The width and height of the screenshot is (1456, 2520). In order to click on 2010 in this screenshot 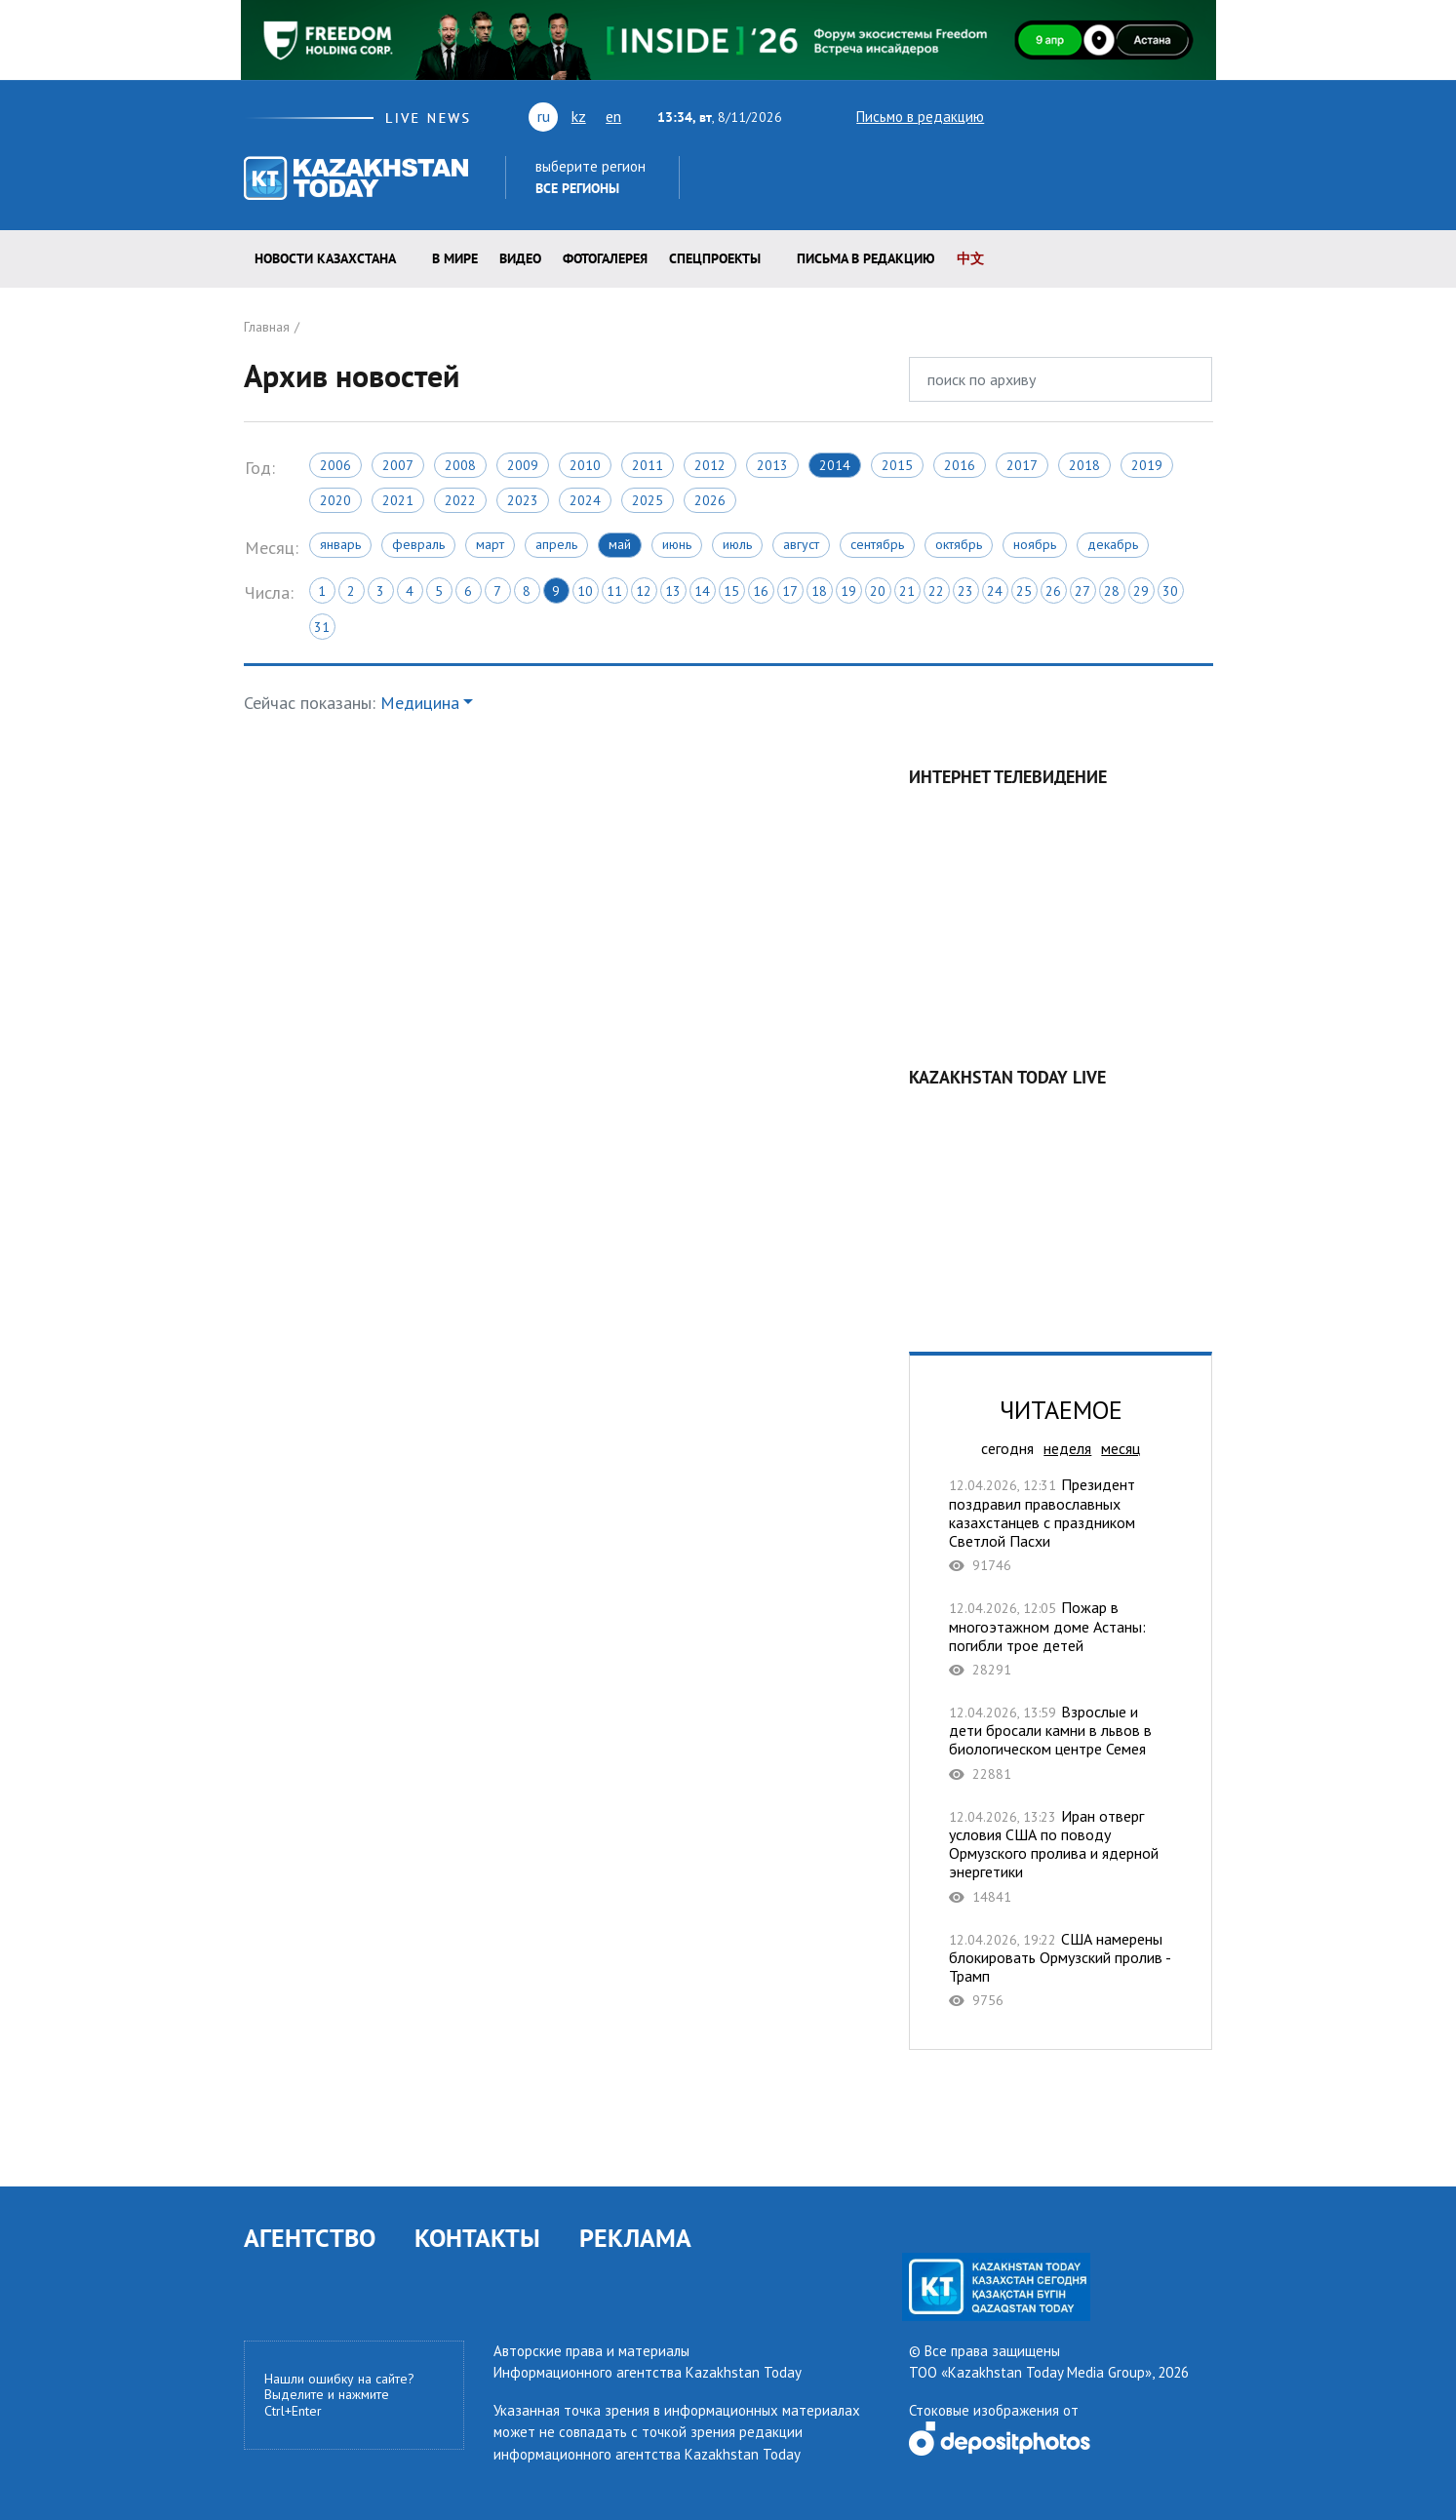, I will do `click(585, 465)`.